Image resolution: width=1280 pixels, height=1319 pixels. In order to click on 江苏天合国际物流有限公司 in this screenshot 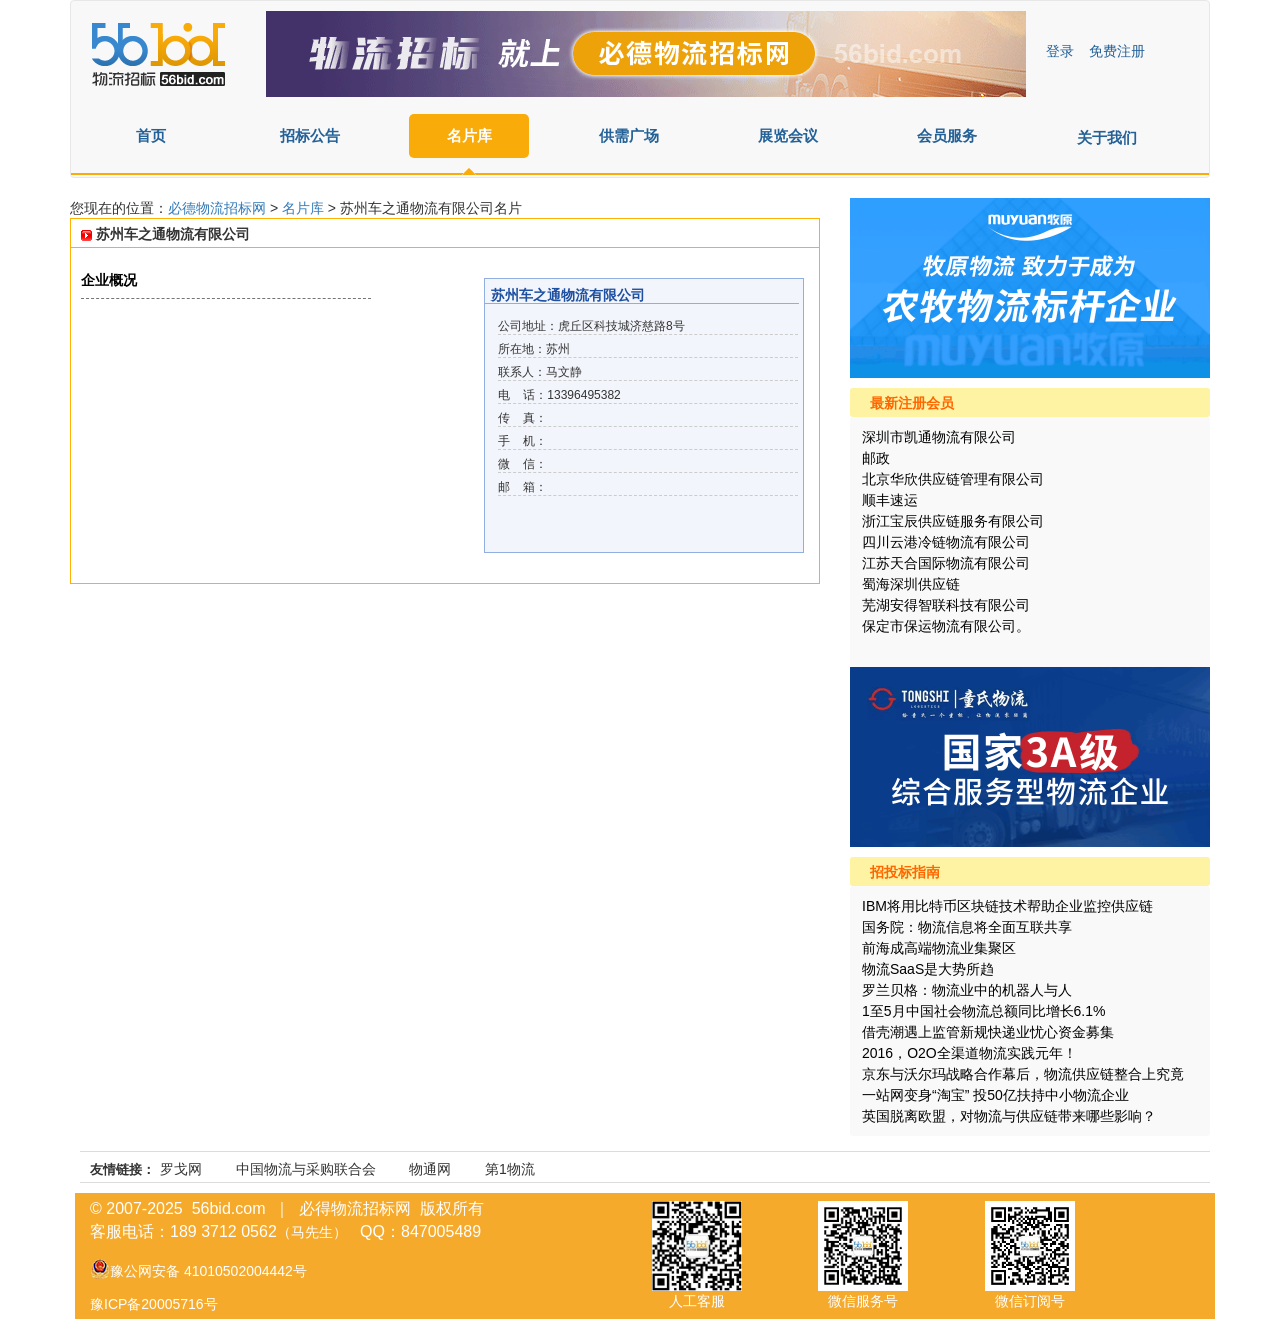, I will do `click(946, 563)`.